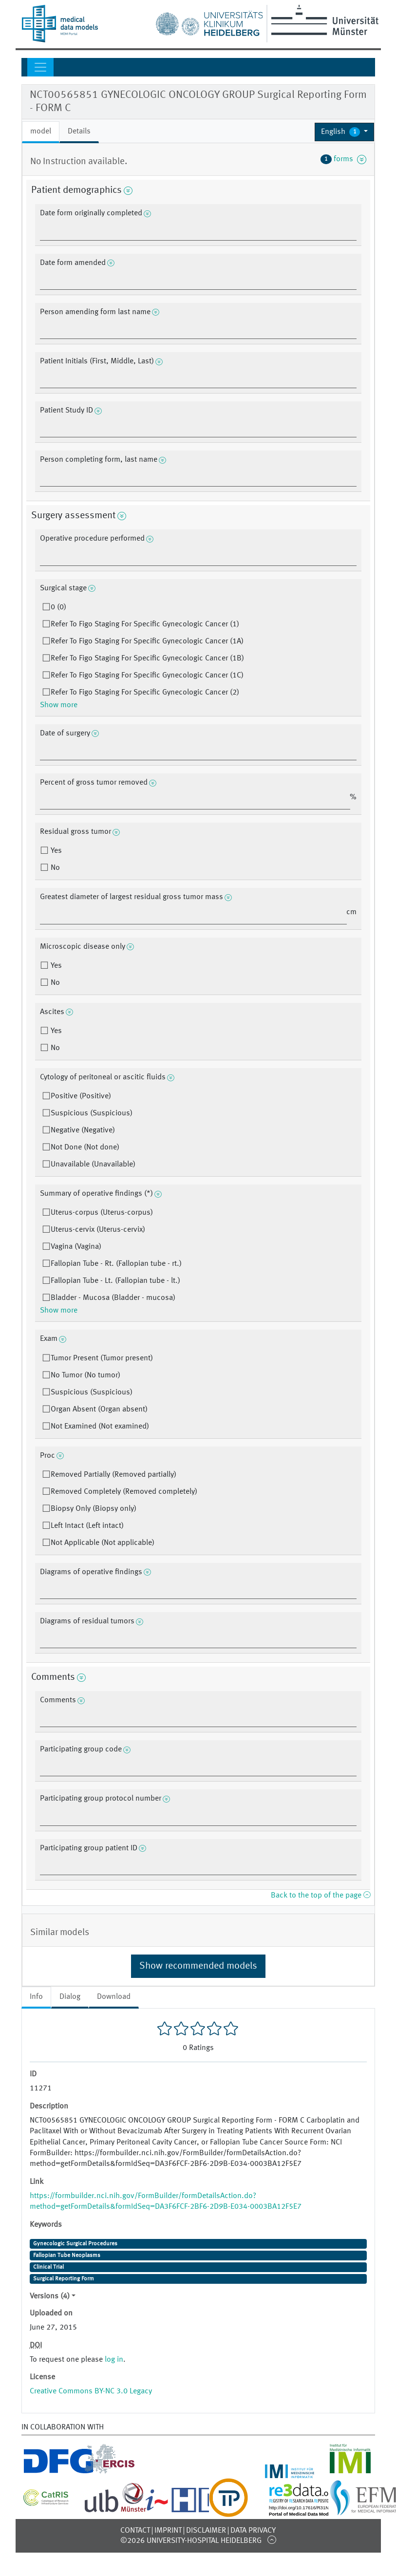 Image resolution: width=396 pixels, height=2576 pixels. Describe the element at coordinates (115, 1281) in the screenshot. I see `Fallopian Tube - Lt. (Fallopian tube - lt.)` at that location.